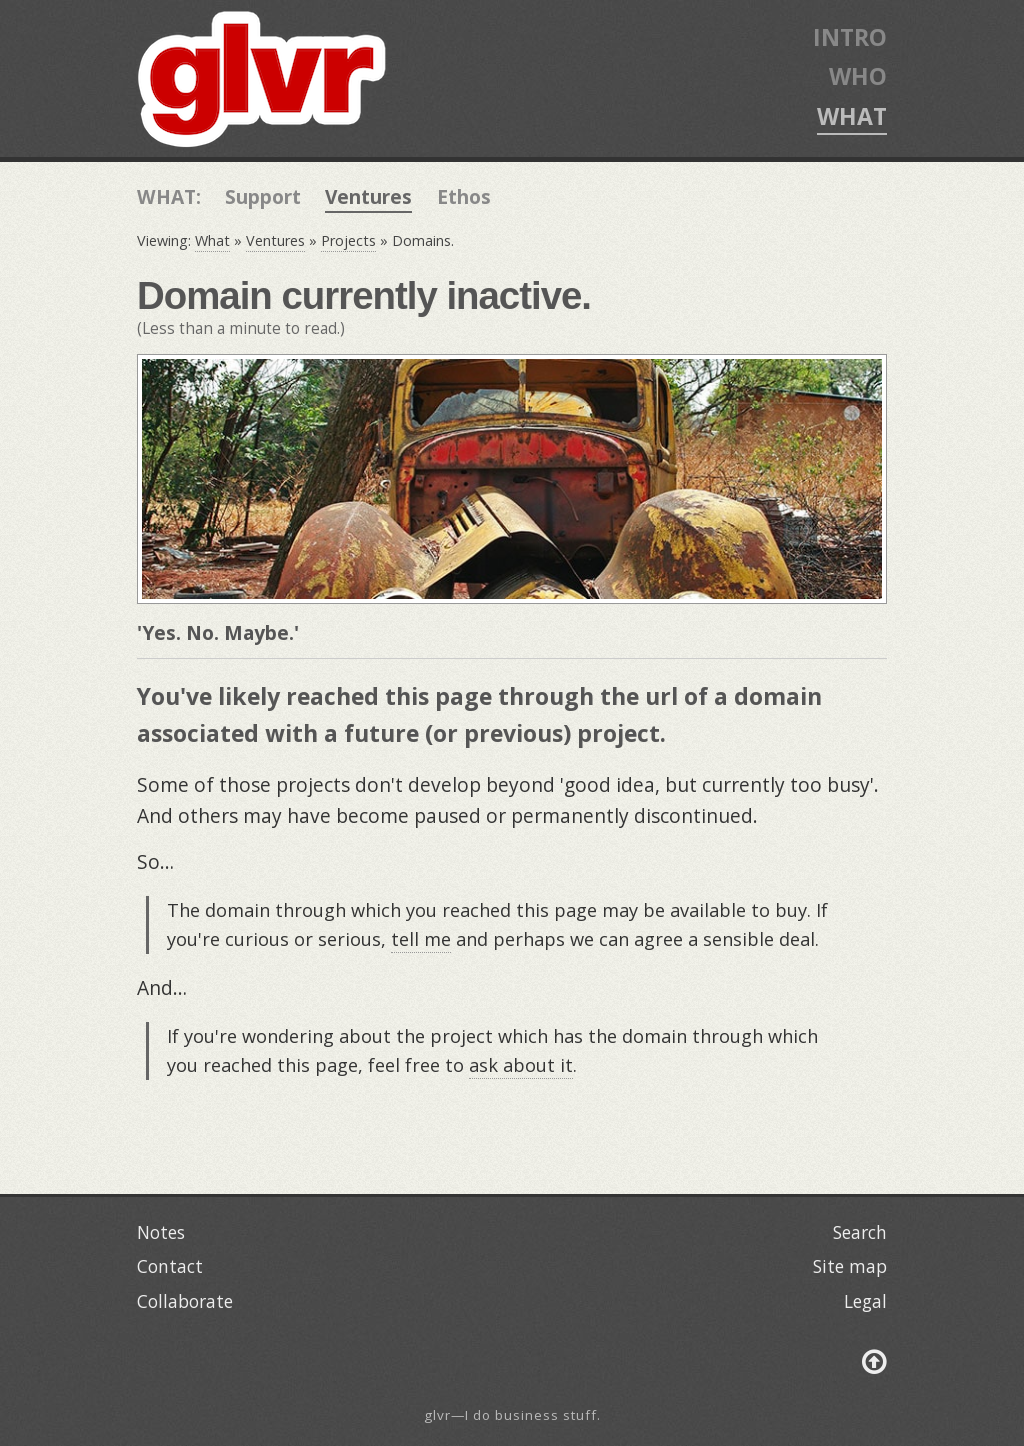  I want to click on Ventures, so click(368, 196).